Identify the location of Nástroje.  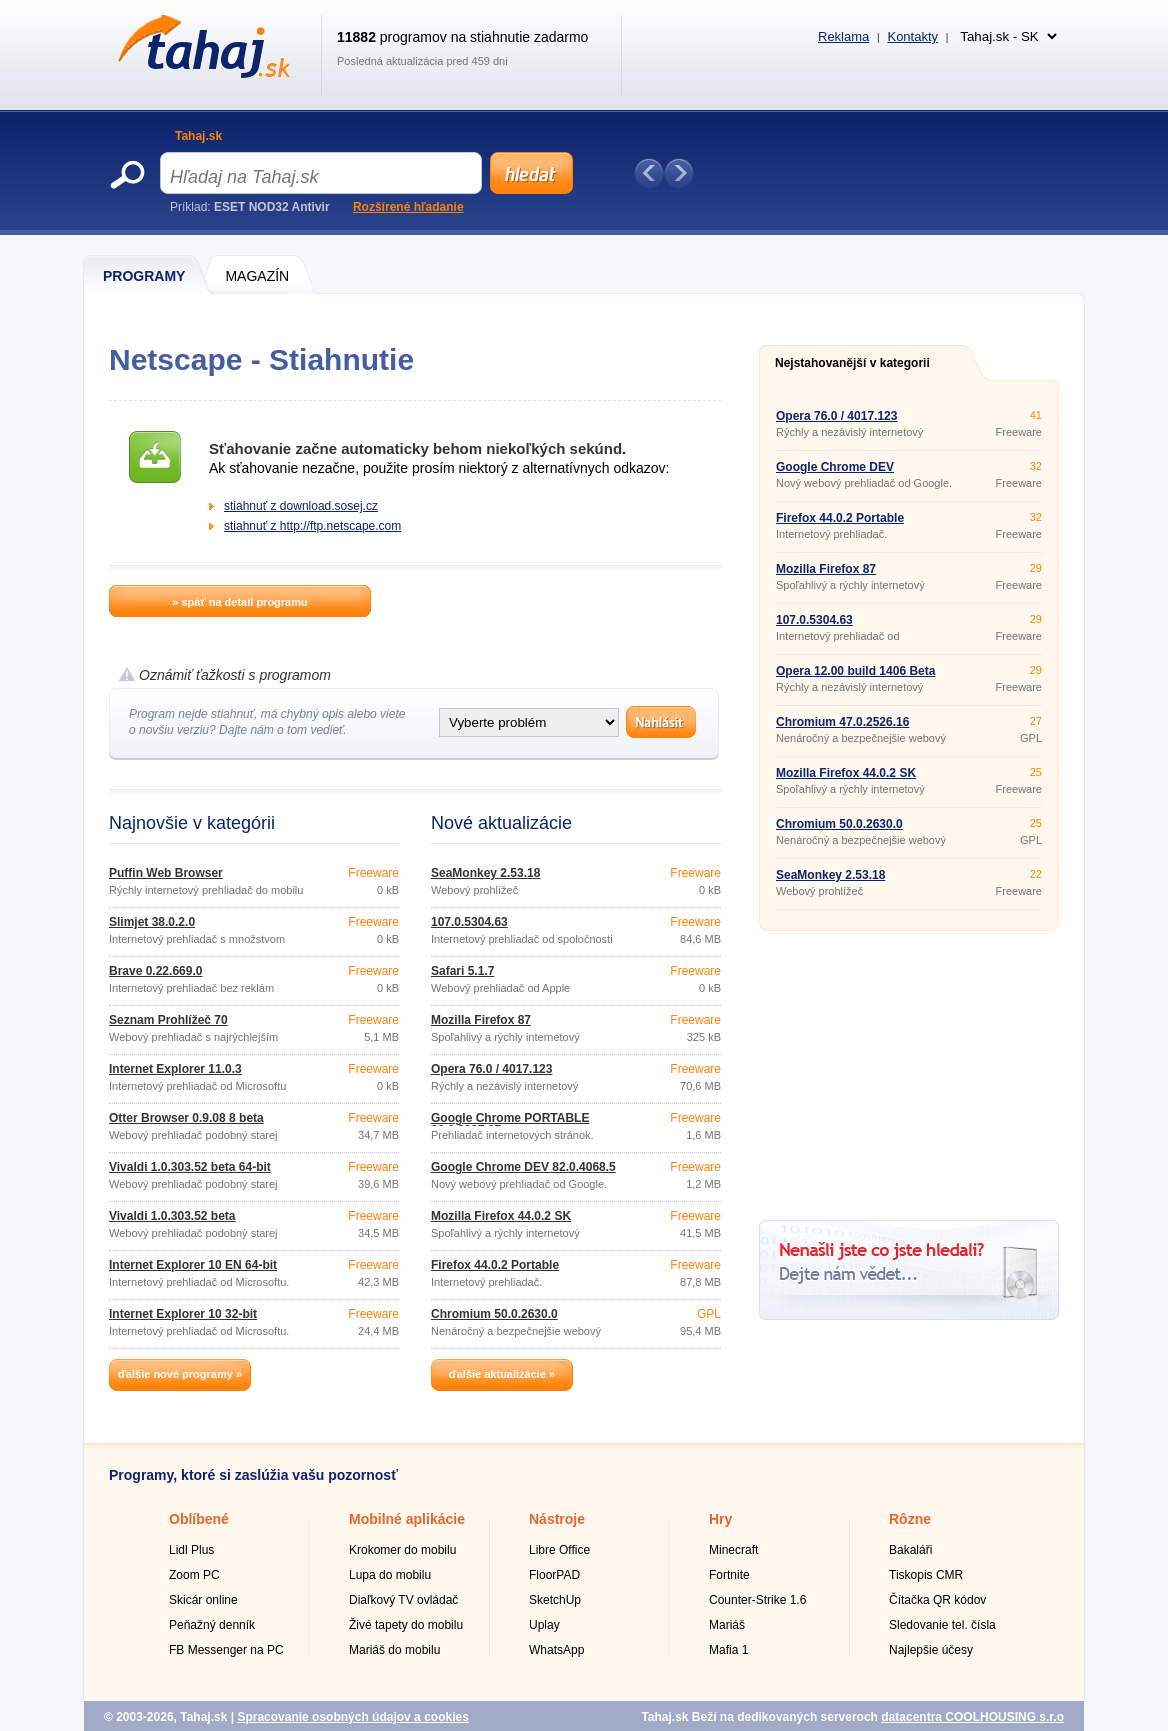
(557, 1519).